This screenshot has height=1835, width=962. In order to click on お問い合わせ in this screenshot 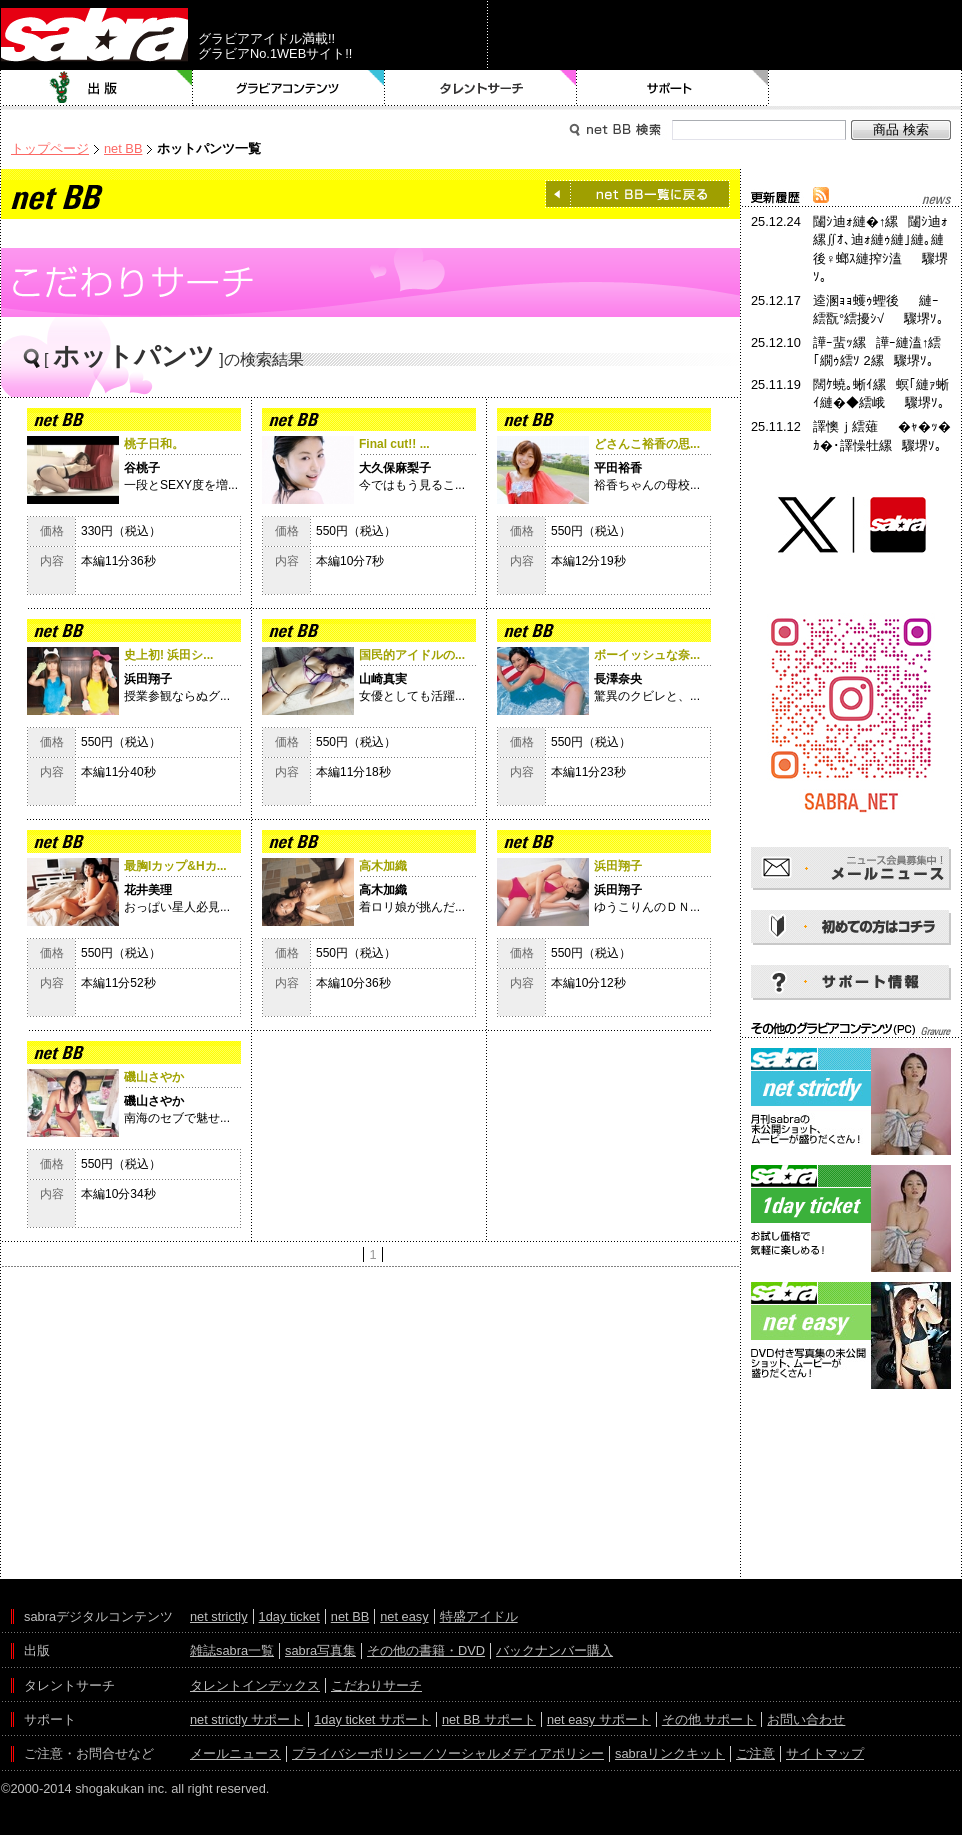, I will do `click(806, 1719)`.